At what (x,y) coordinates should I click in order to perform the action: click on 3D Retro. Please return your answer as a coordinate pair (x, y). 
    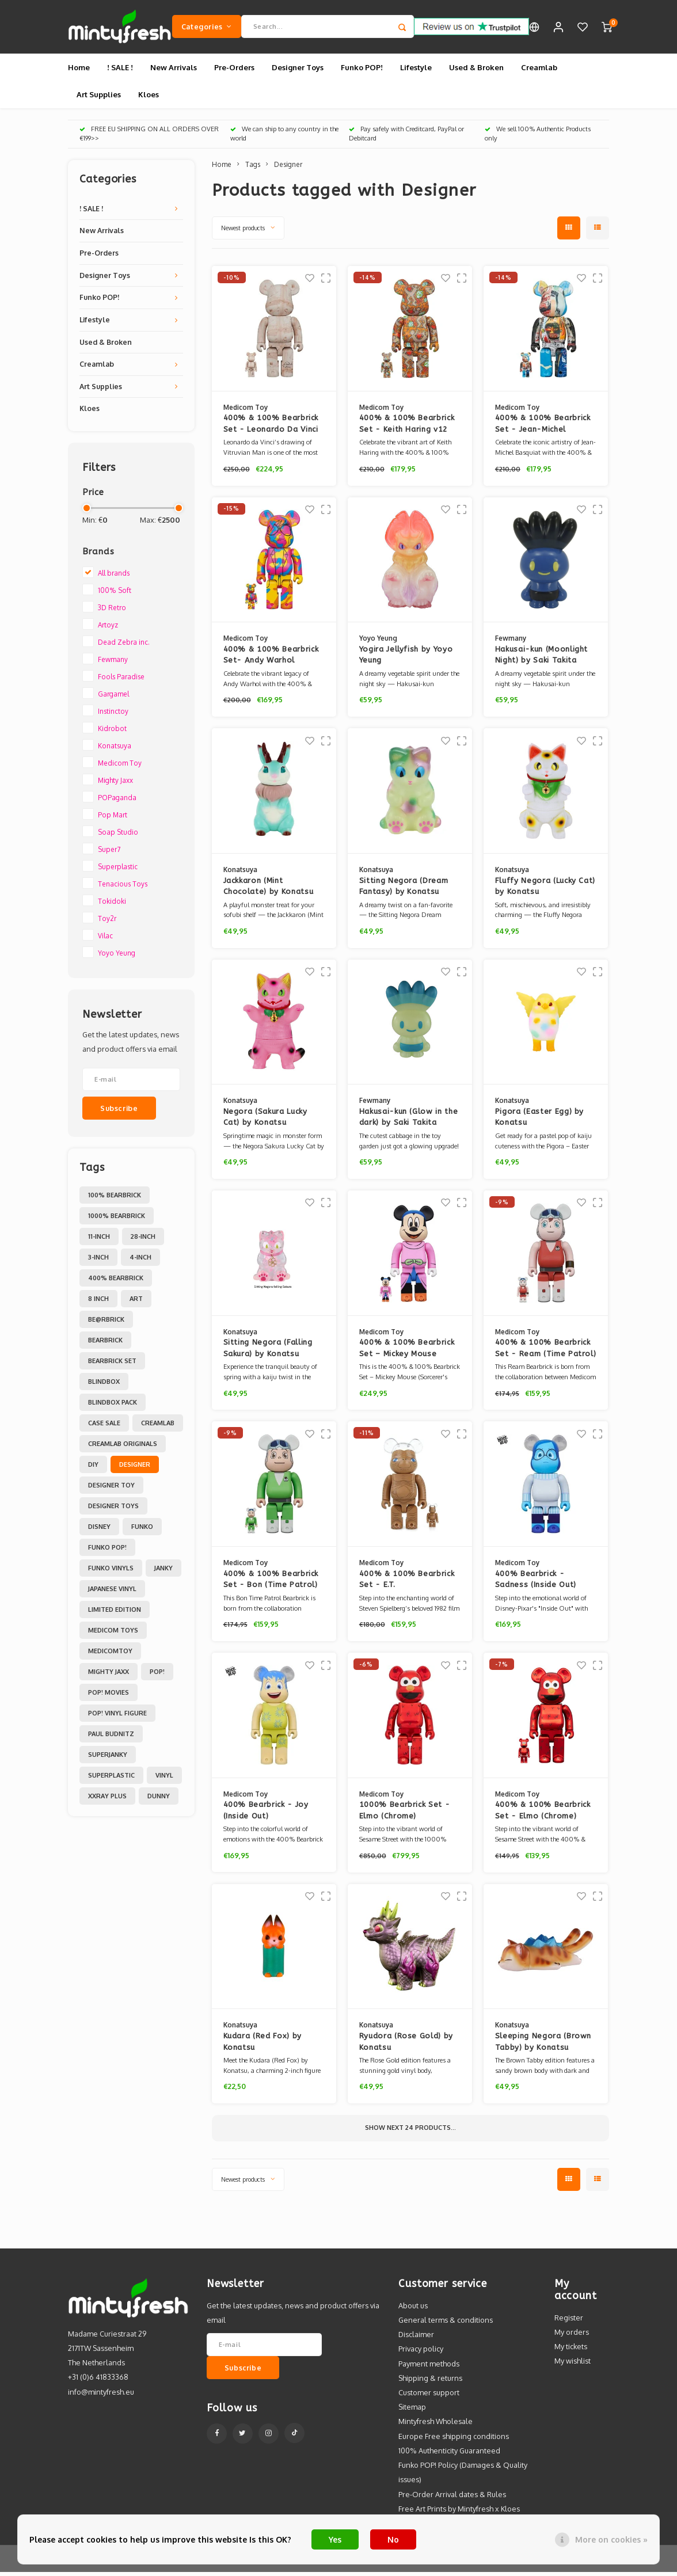
    Looking at the image, I should click on (112, 611).